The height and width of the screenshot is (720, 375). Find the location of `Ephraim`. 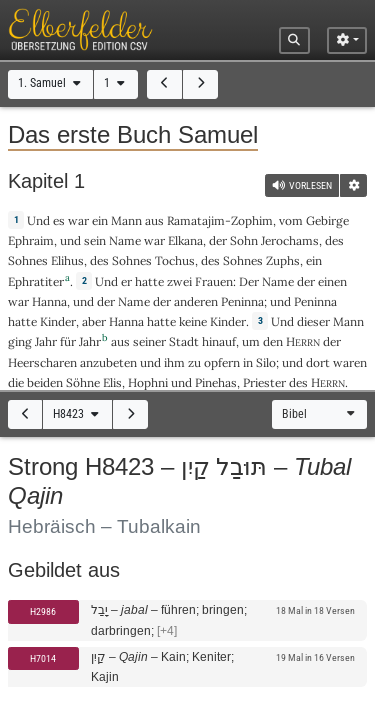

Ephraim is located at coordinates (31, 240).